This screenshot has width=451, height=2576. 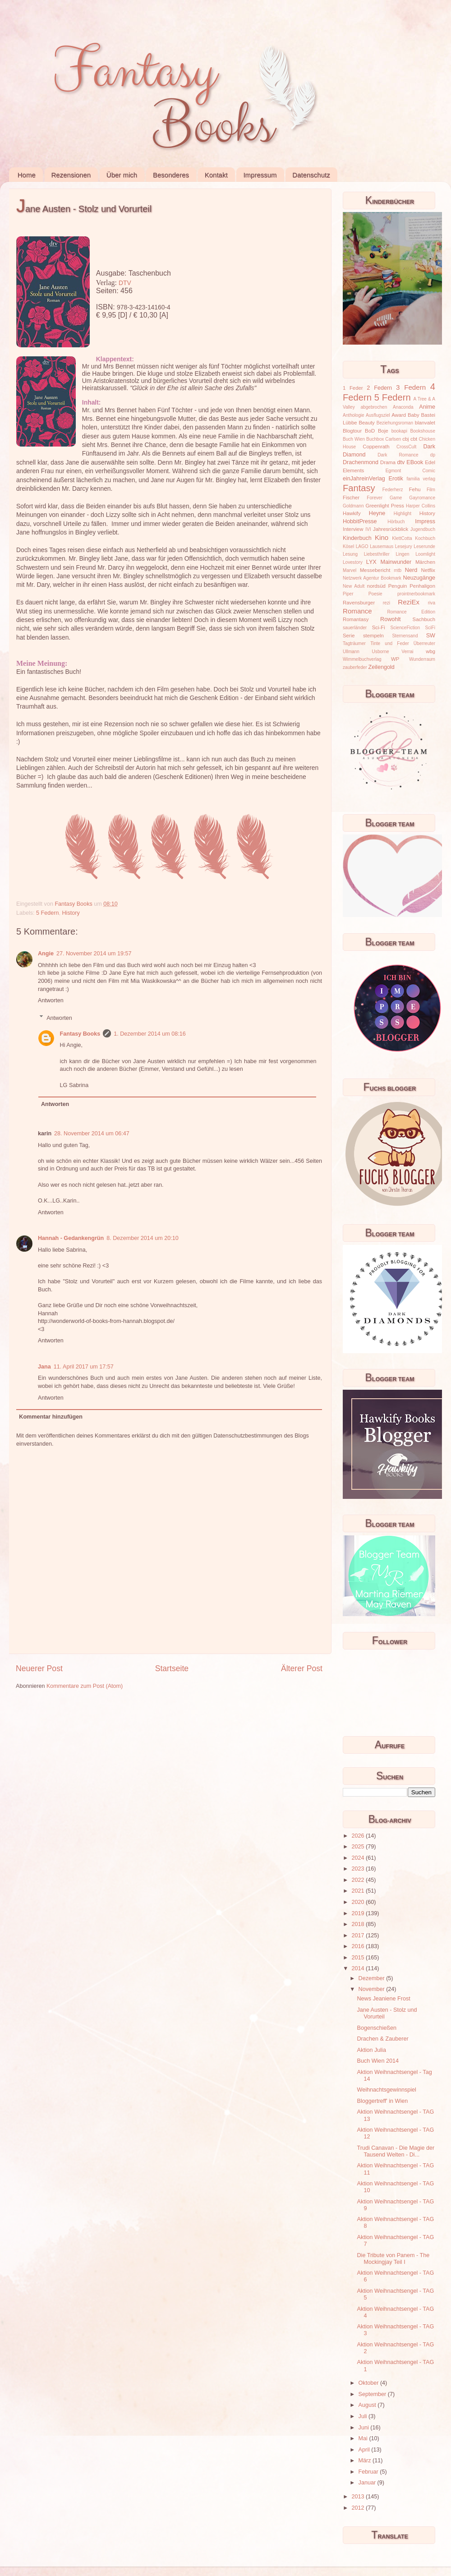 I want to click on Netzwerk Agentur Bookmark, so click(x=372, y=578).